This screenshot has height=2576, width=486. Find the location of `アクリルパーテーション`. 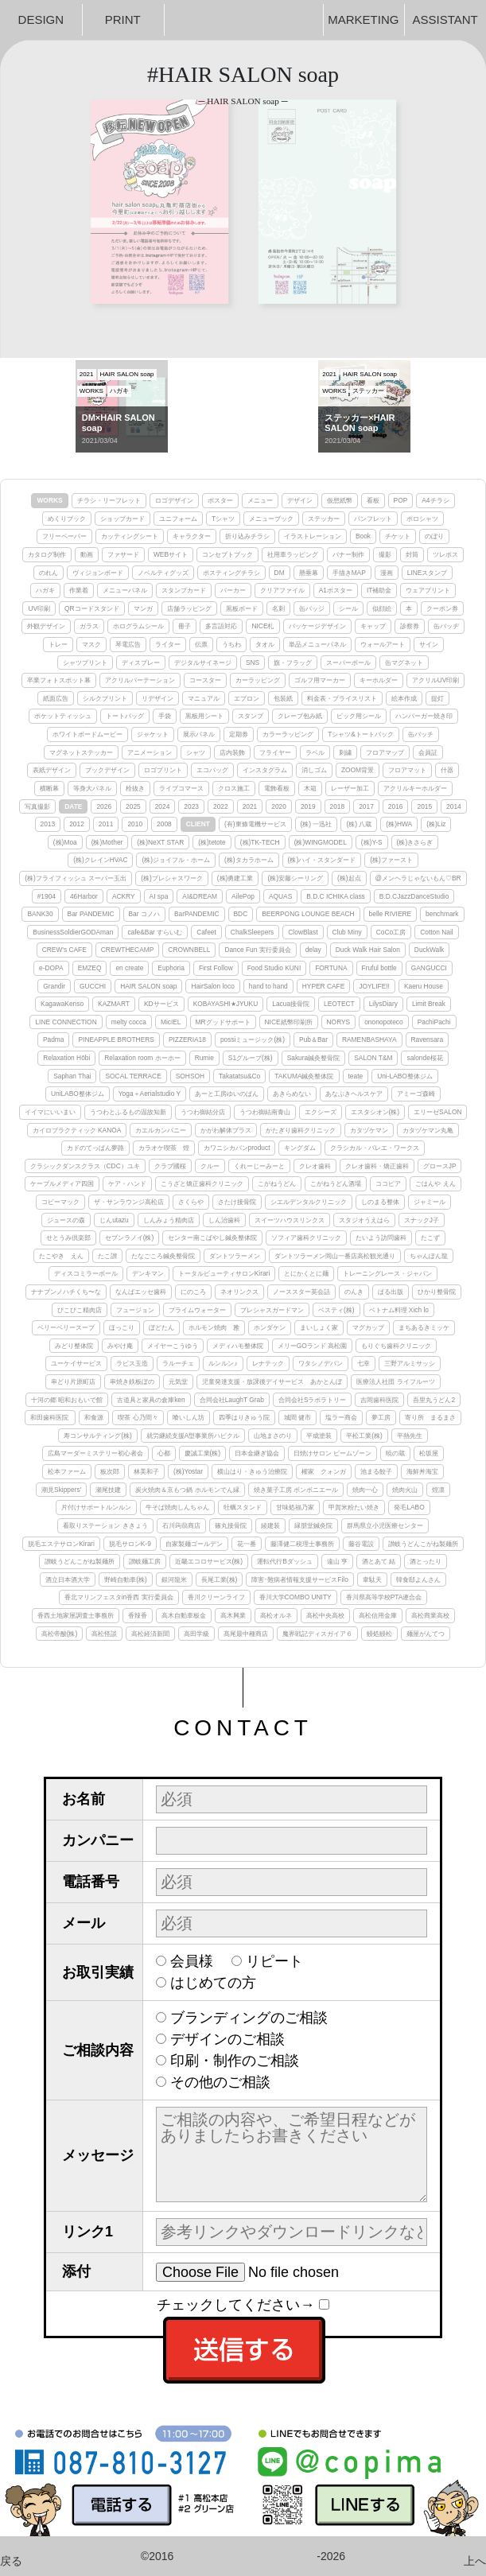

アクリルパーテーション is located at coordinates (140, 680).